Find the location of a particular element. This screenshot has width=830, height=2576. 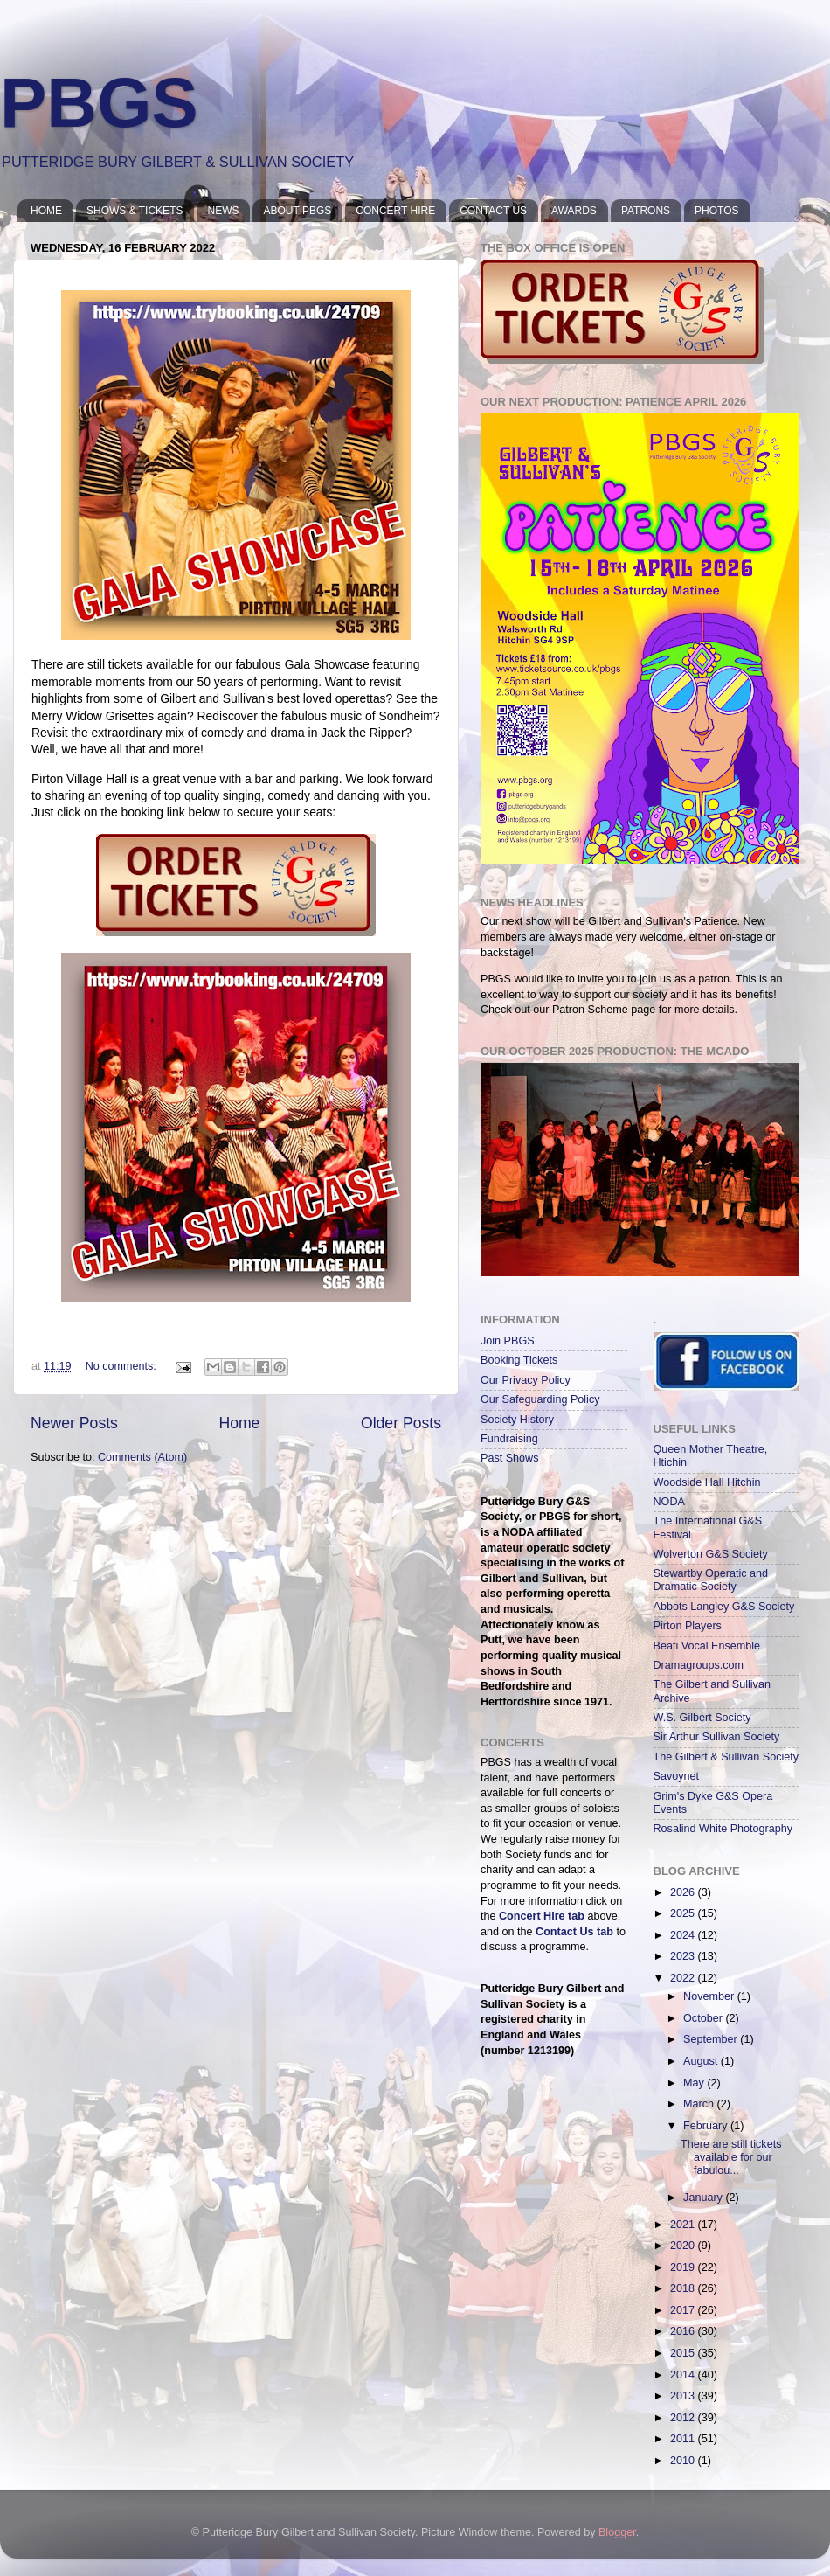

March is located at coordinates (700, 2104).